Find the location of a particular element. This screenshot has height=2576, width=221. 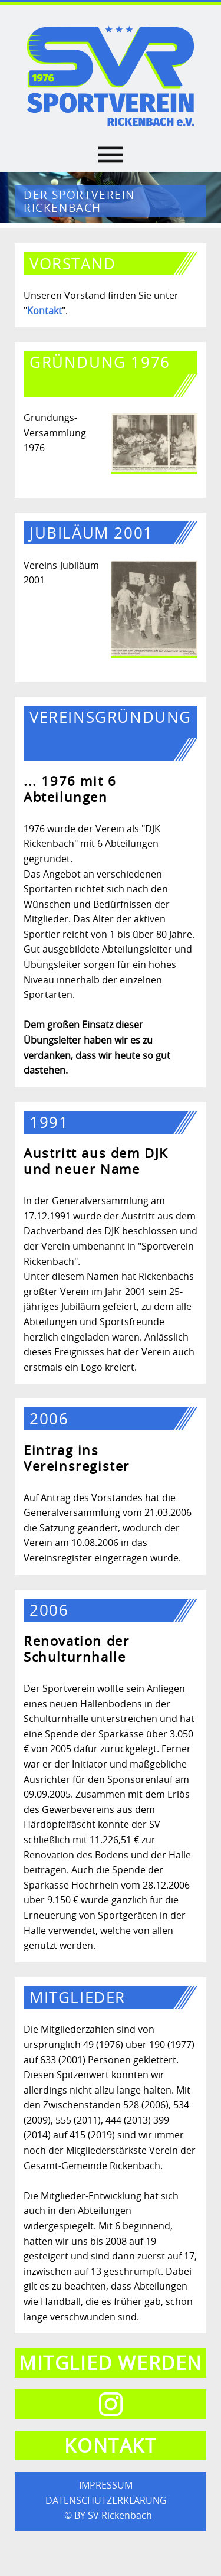

IMPRESSUM is located at coordinates (106, 2485).